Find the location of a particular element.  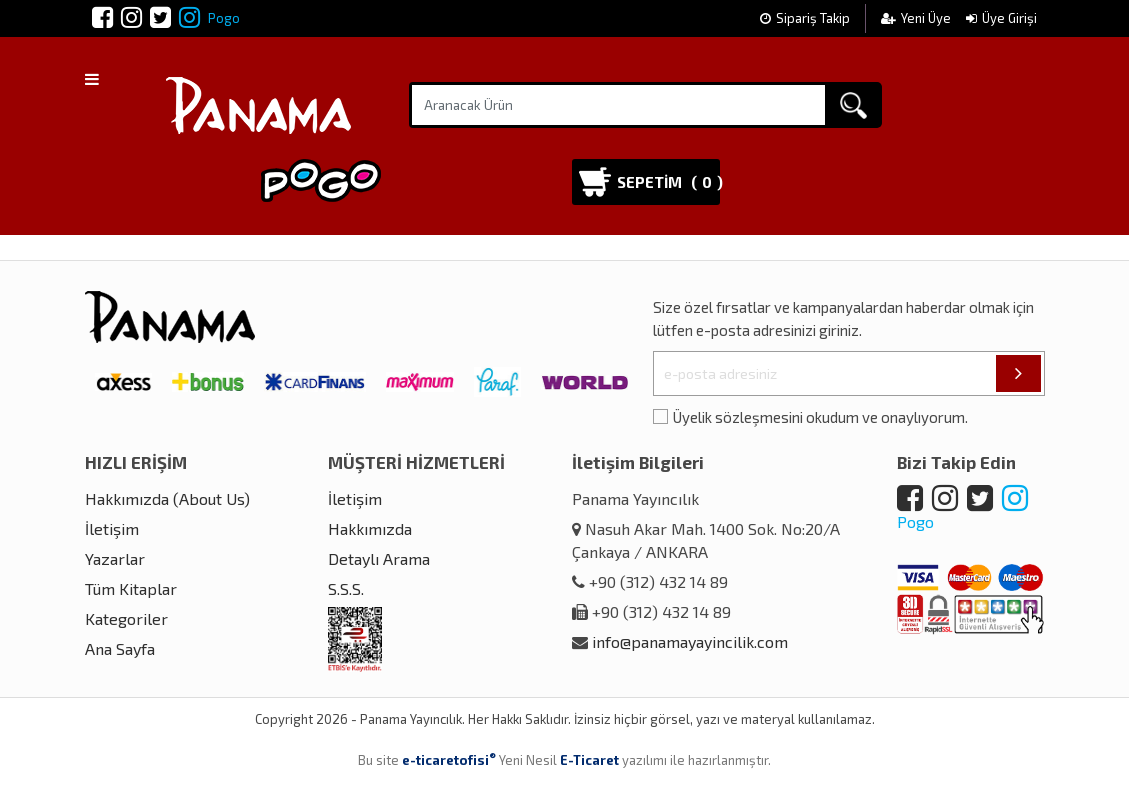

Üye Girişi is located at coordinates (1001, 18).